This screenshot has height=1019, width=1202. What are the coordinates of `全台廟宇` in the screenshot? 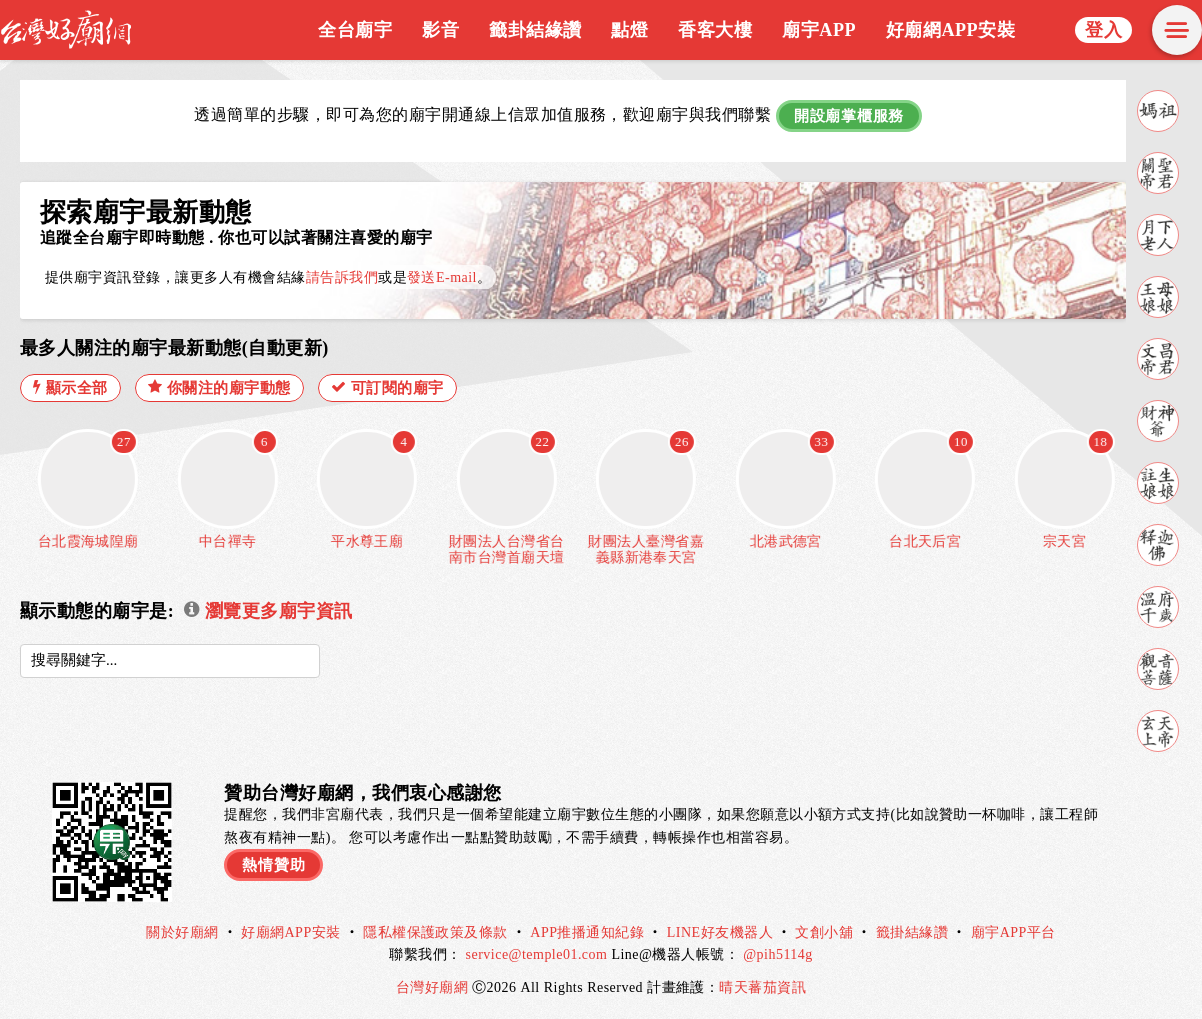 It's located at (355, 30).